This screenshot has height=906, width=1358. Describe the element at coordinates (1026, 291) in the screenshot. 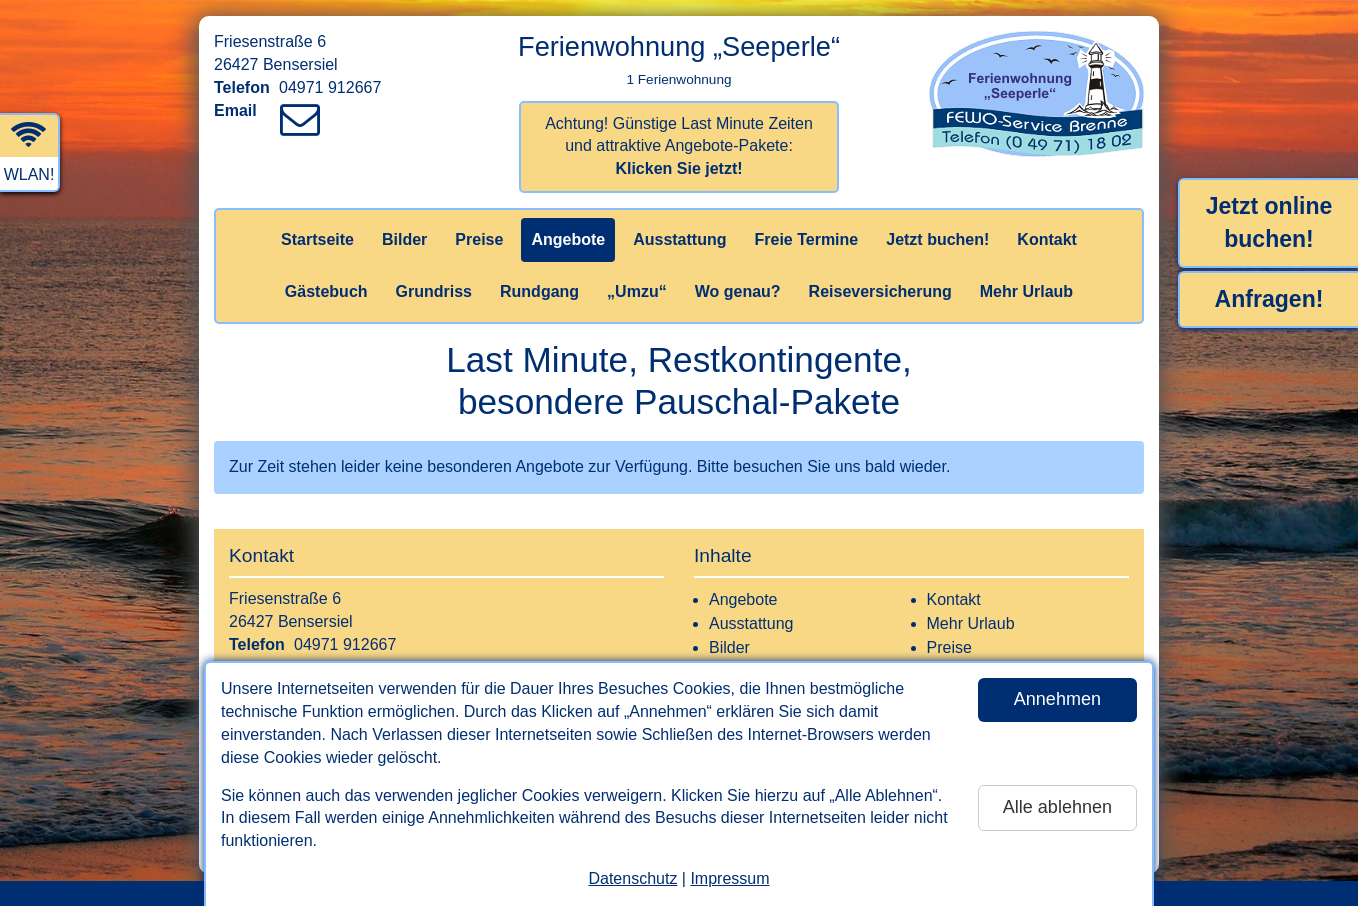

I see `Mehr Urlaub` at that location.